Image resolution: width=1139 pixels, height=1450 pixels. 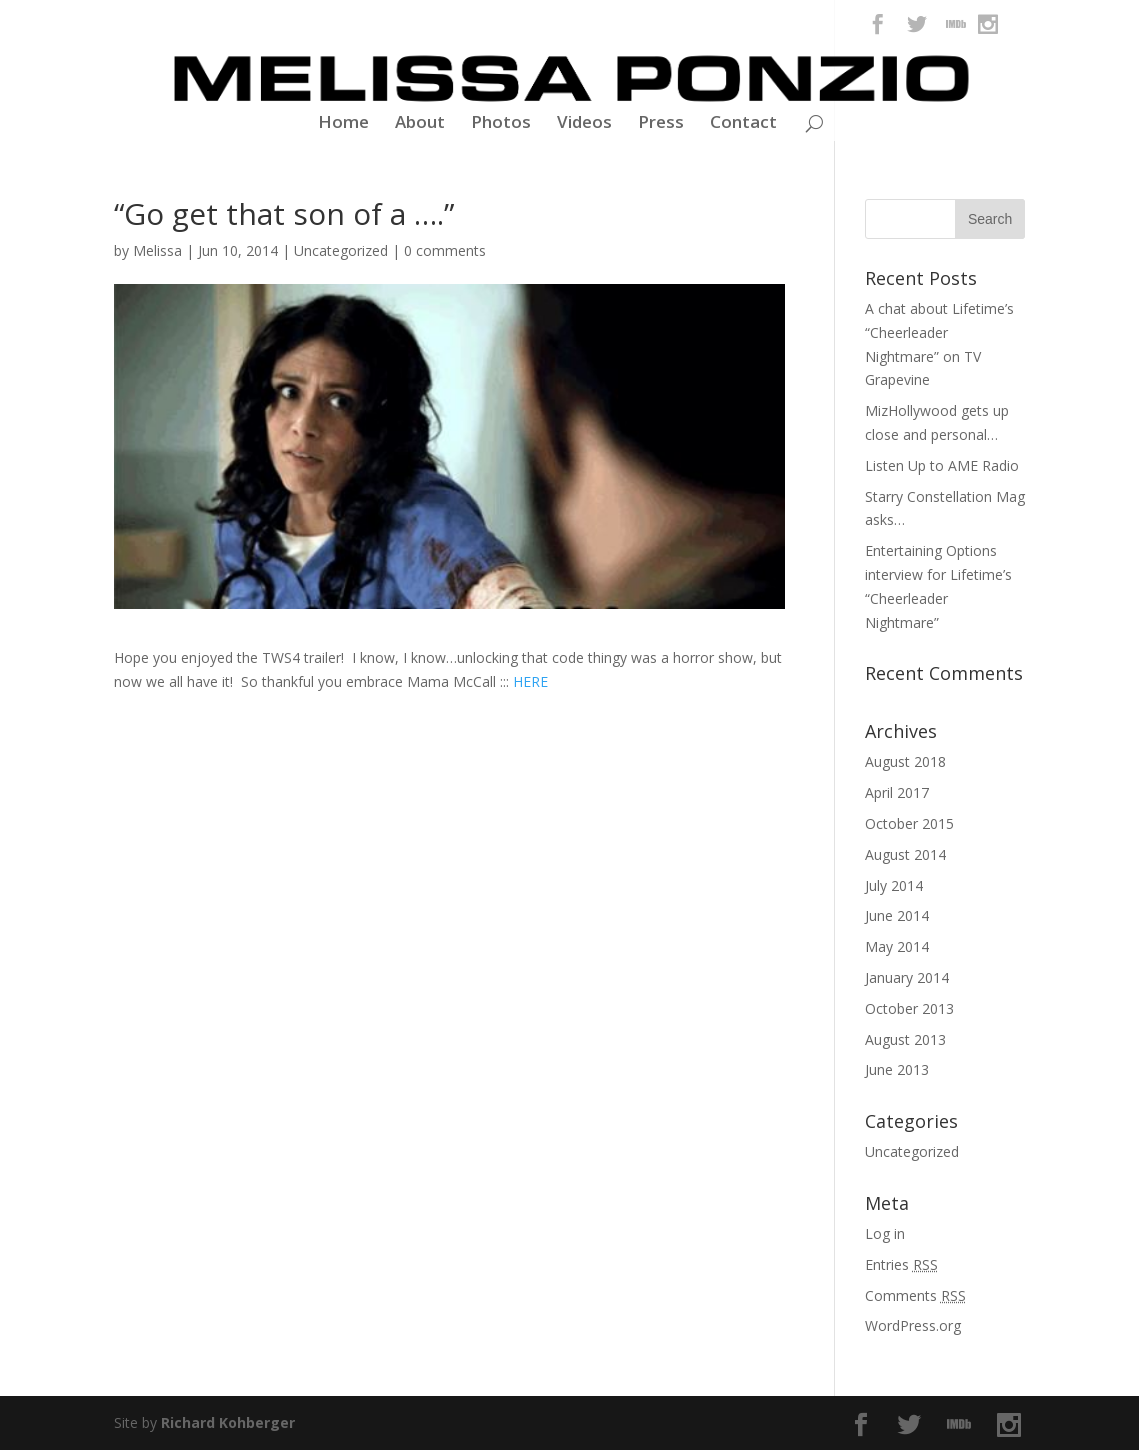 I want to click on About, so click(x=420, y=124).